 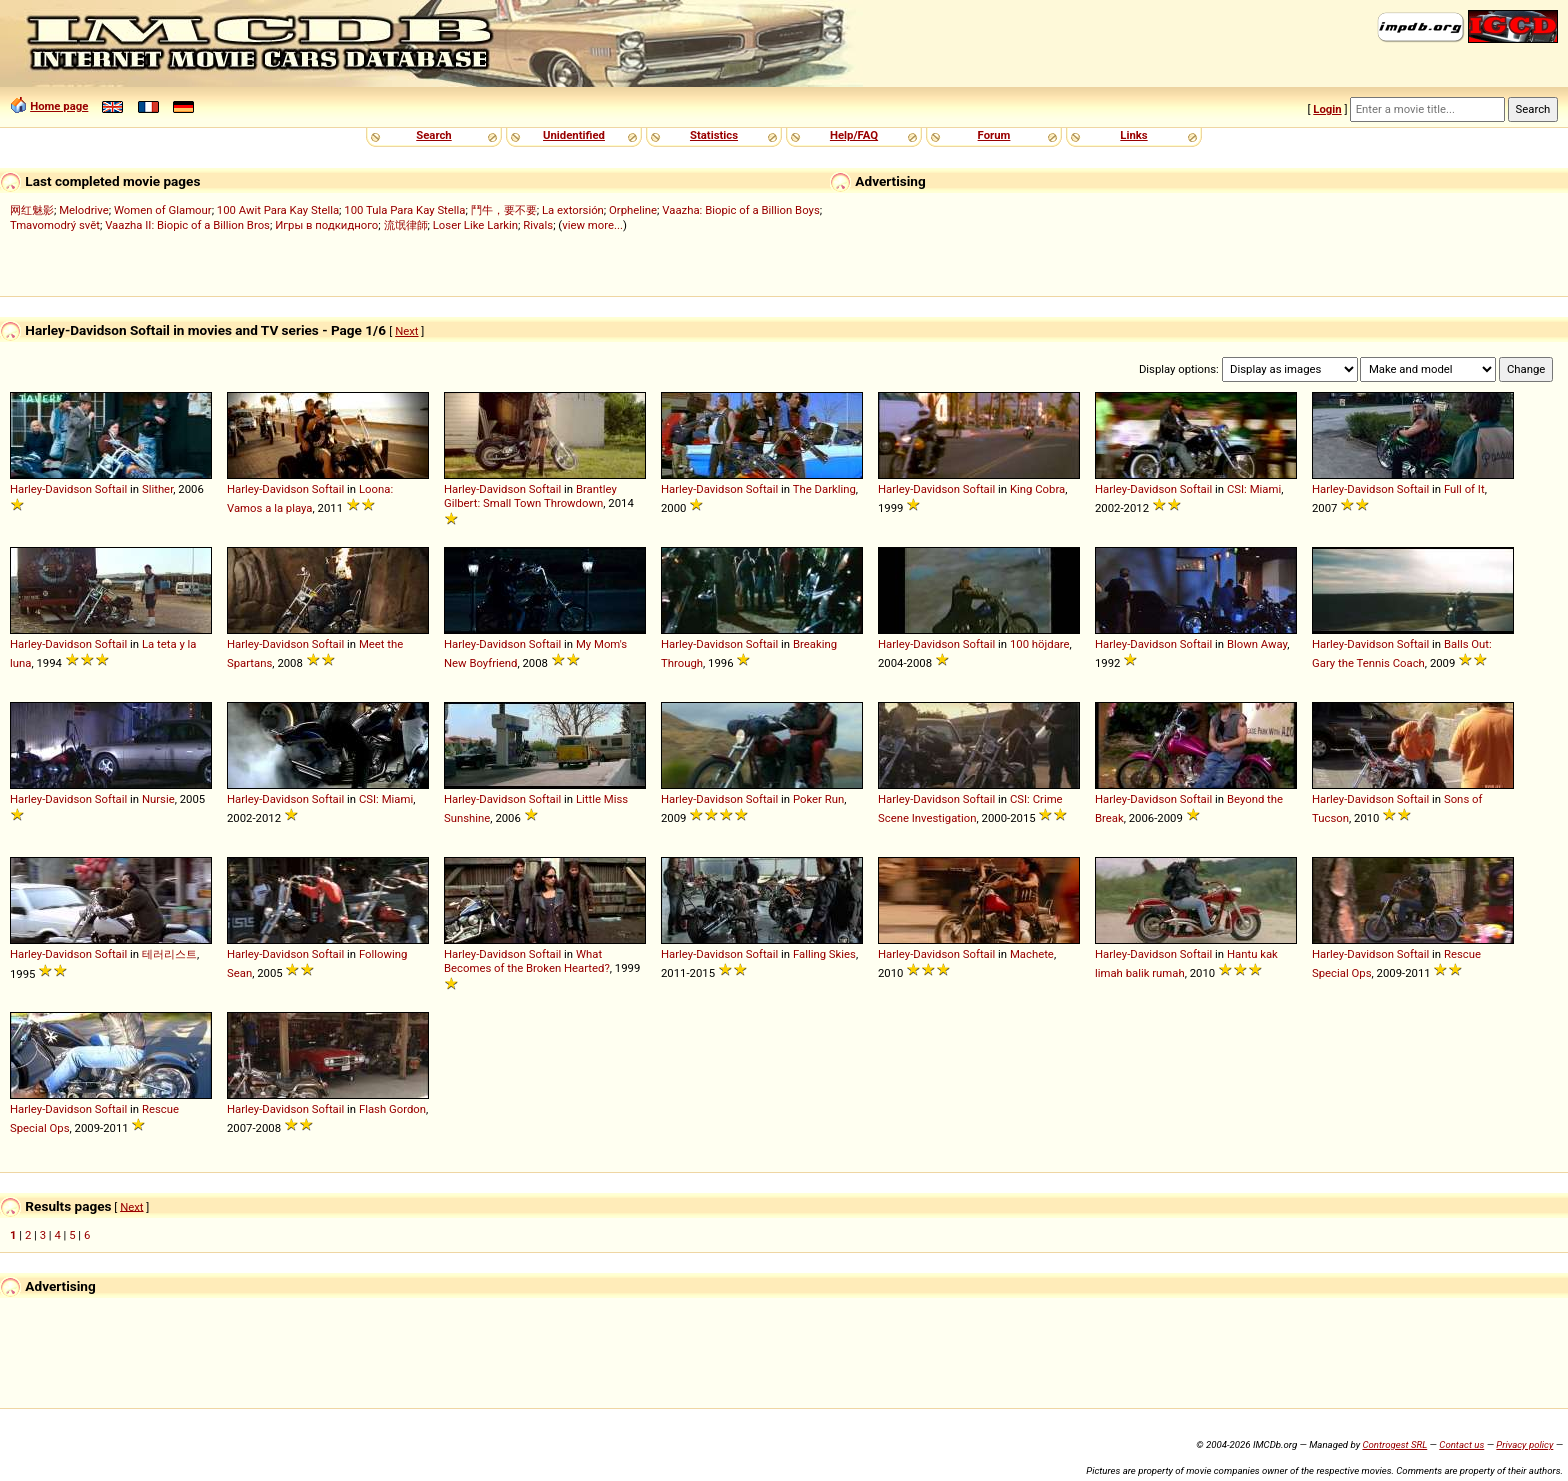 I want to click on Help/FAQ, so click(x=854, y=135).